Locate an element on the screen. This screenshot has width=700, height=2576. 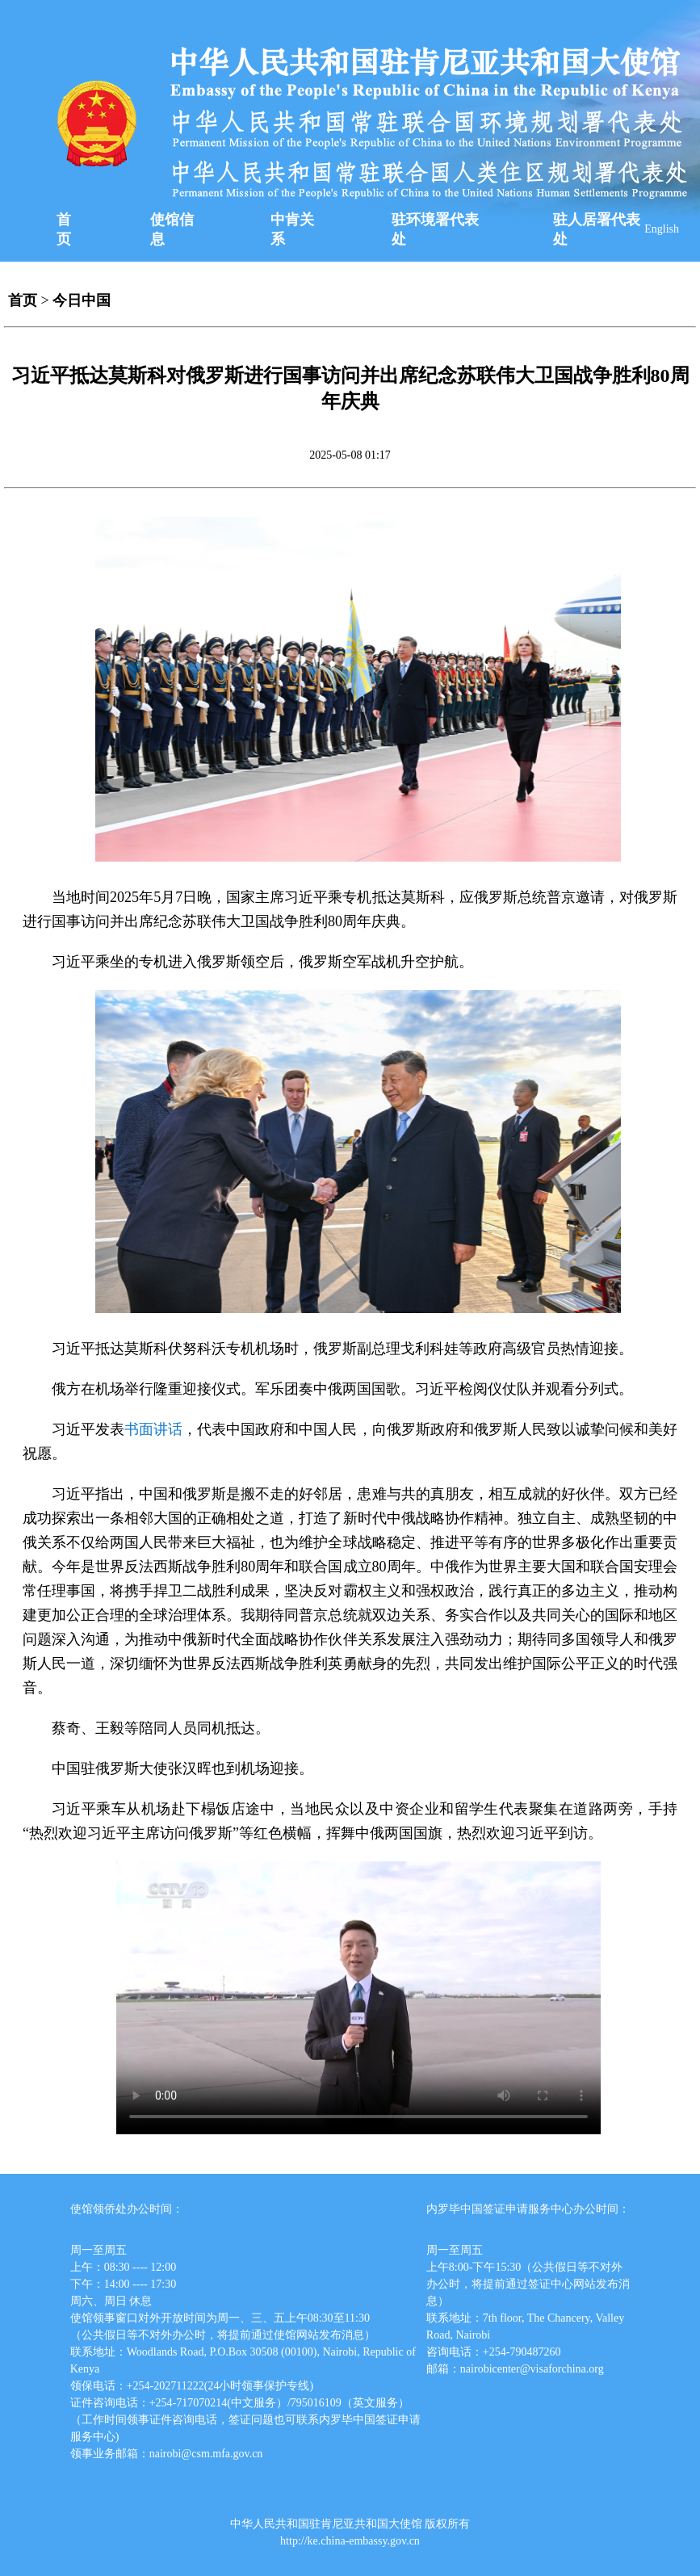
使馆信息 is located at coordinates (172, 229).